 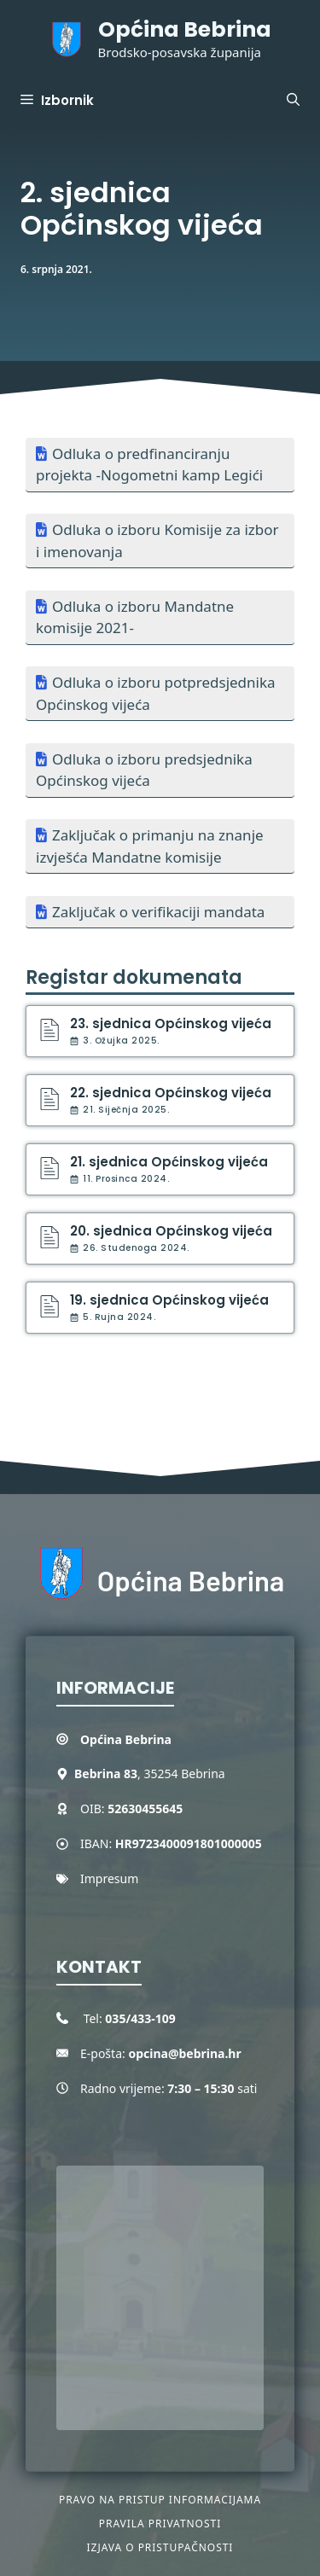 I want to click on Pravo na pristup informacijama, so click(x=160, y=2499).